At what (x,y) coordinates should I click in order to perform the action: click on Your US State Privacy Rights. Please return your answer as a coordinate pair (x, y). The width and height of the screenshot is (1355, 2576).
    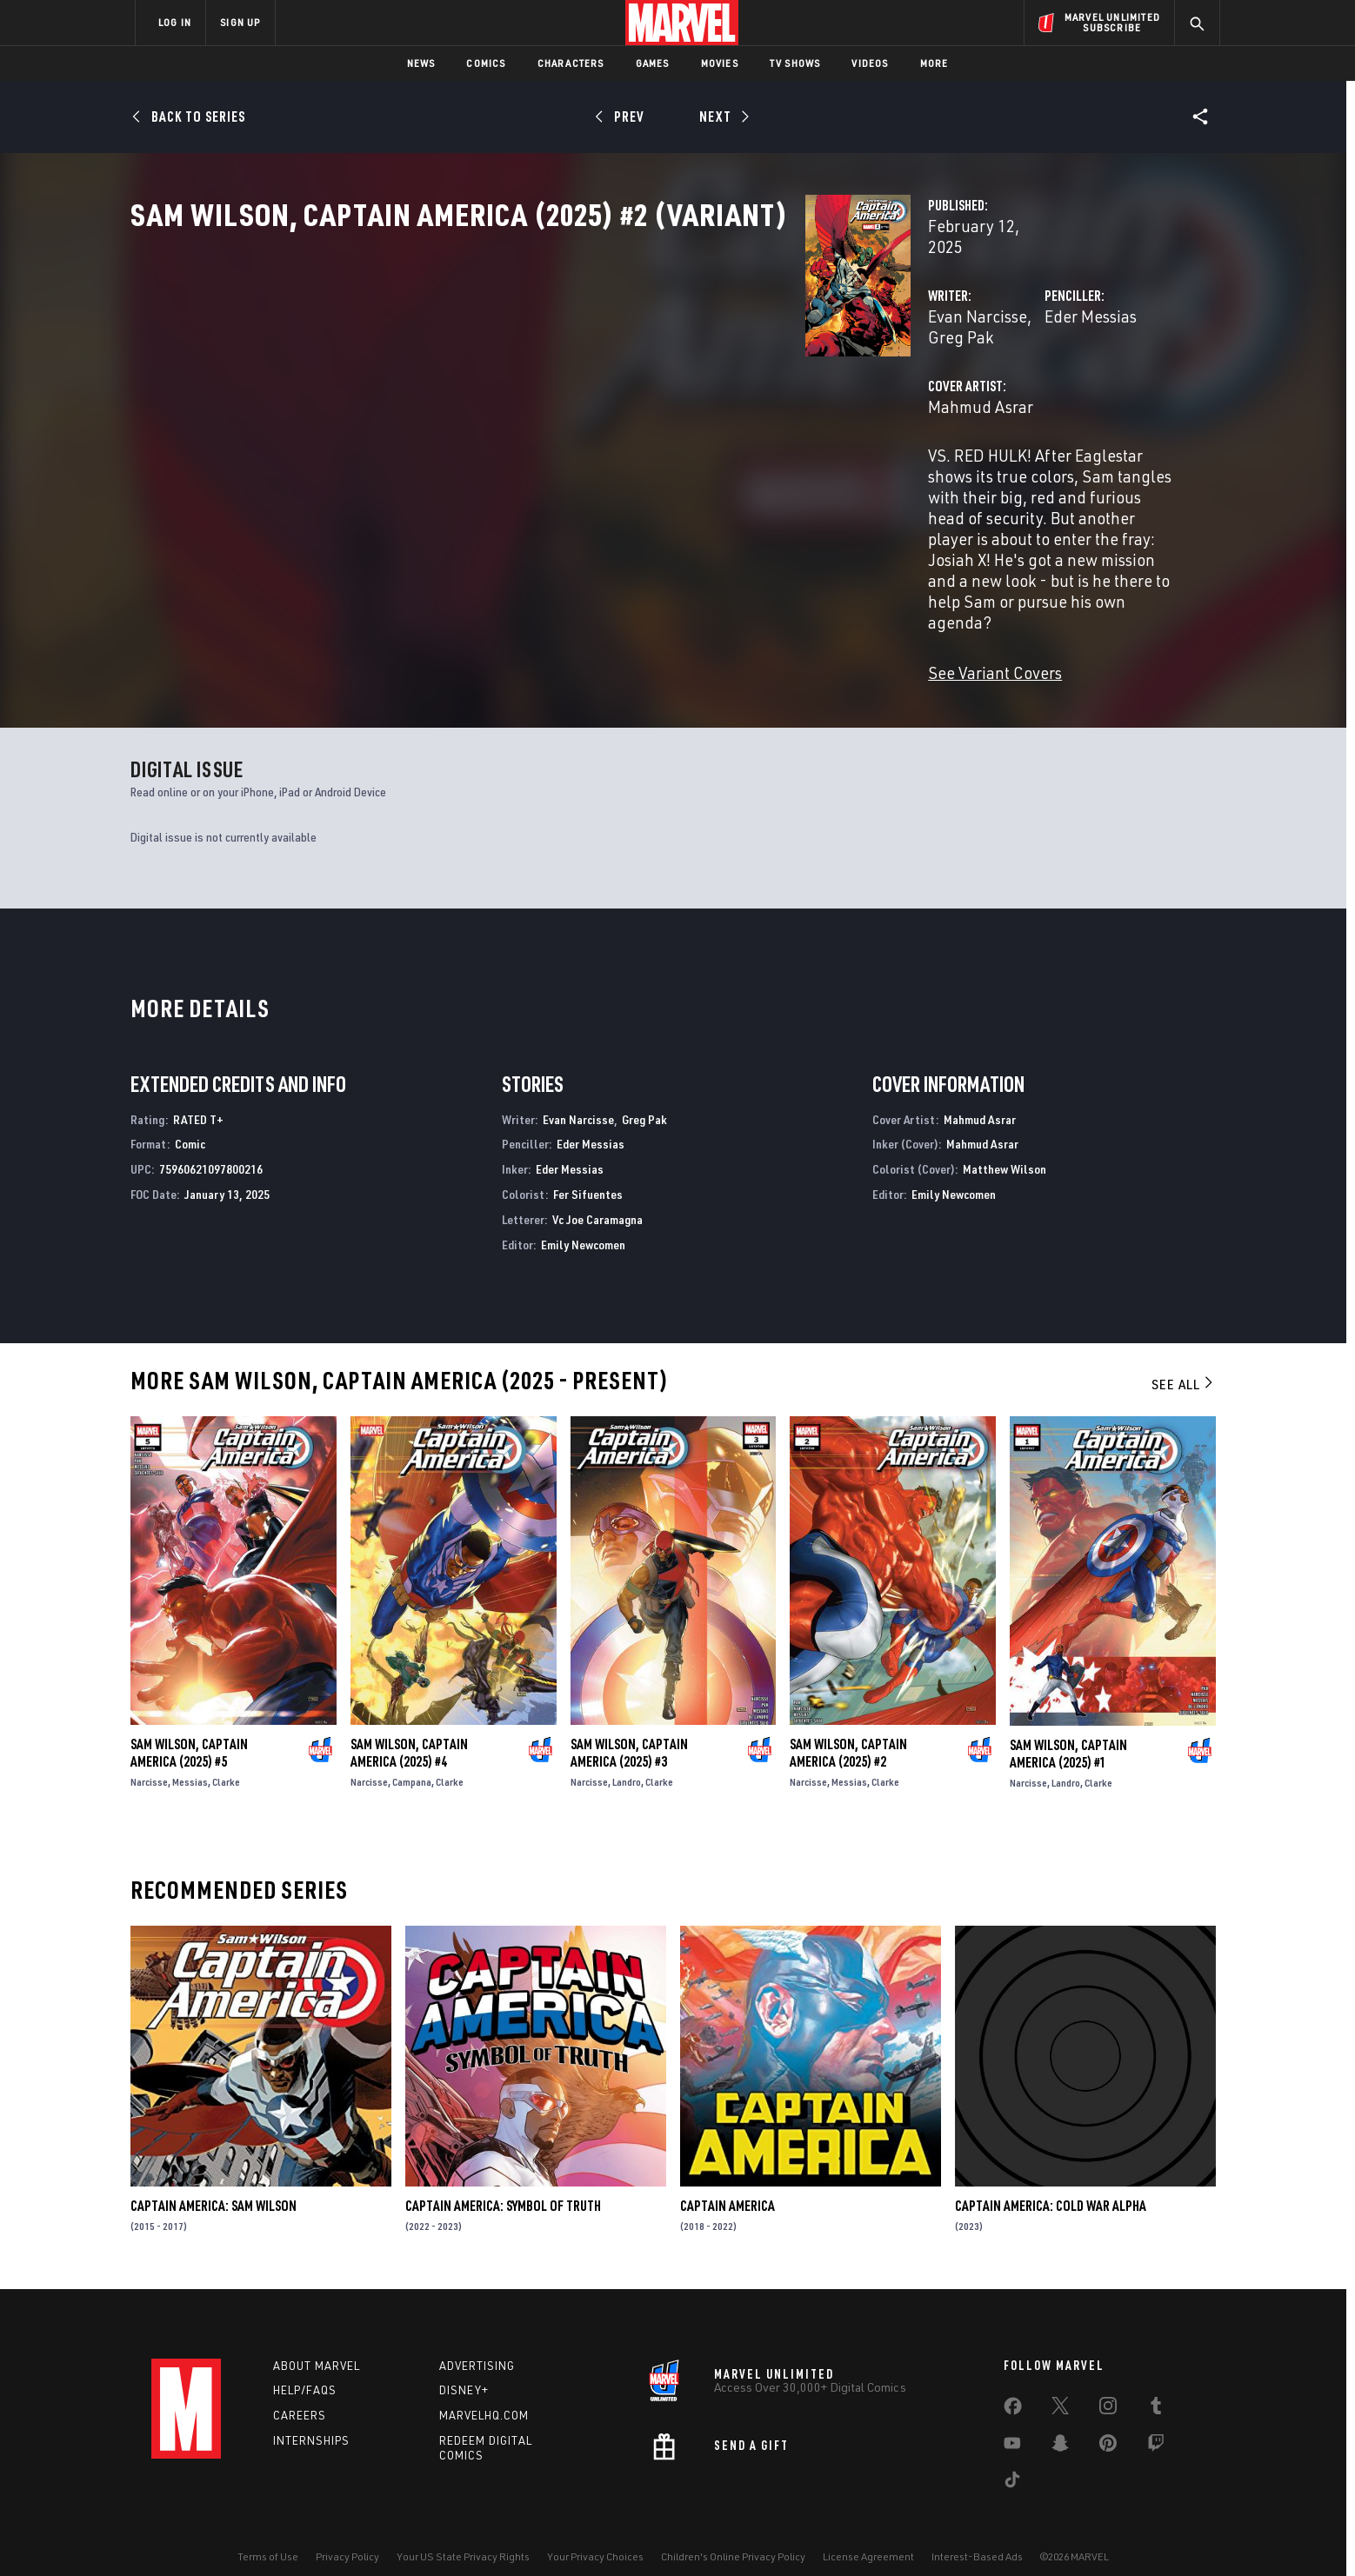
    Looking at the image, I should click on (463, 2534).